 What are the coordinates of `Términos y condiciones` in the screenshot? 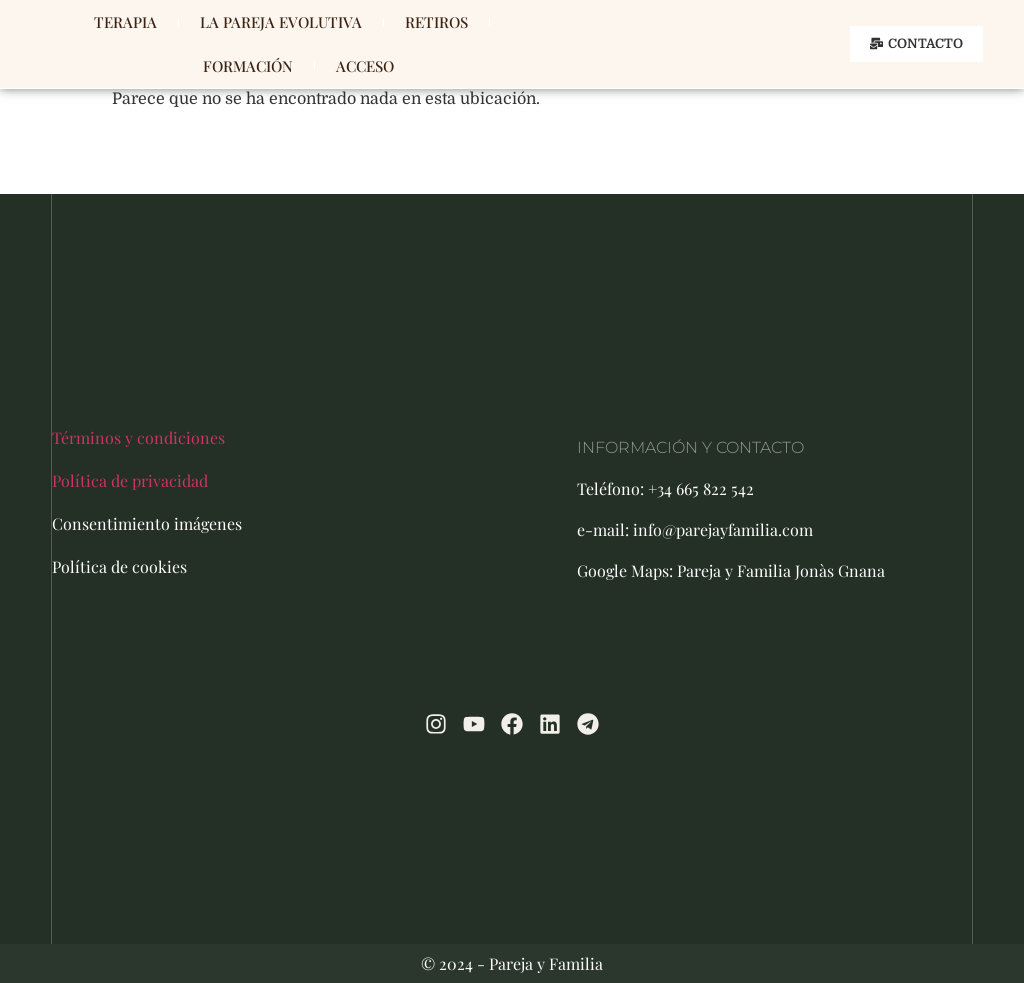 It's located at (138, 437).